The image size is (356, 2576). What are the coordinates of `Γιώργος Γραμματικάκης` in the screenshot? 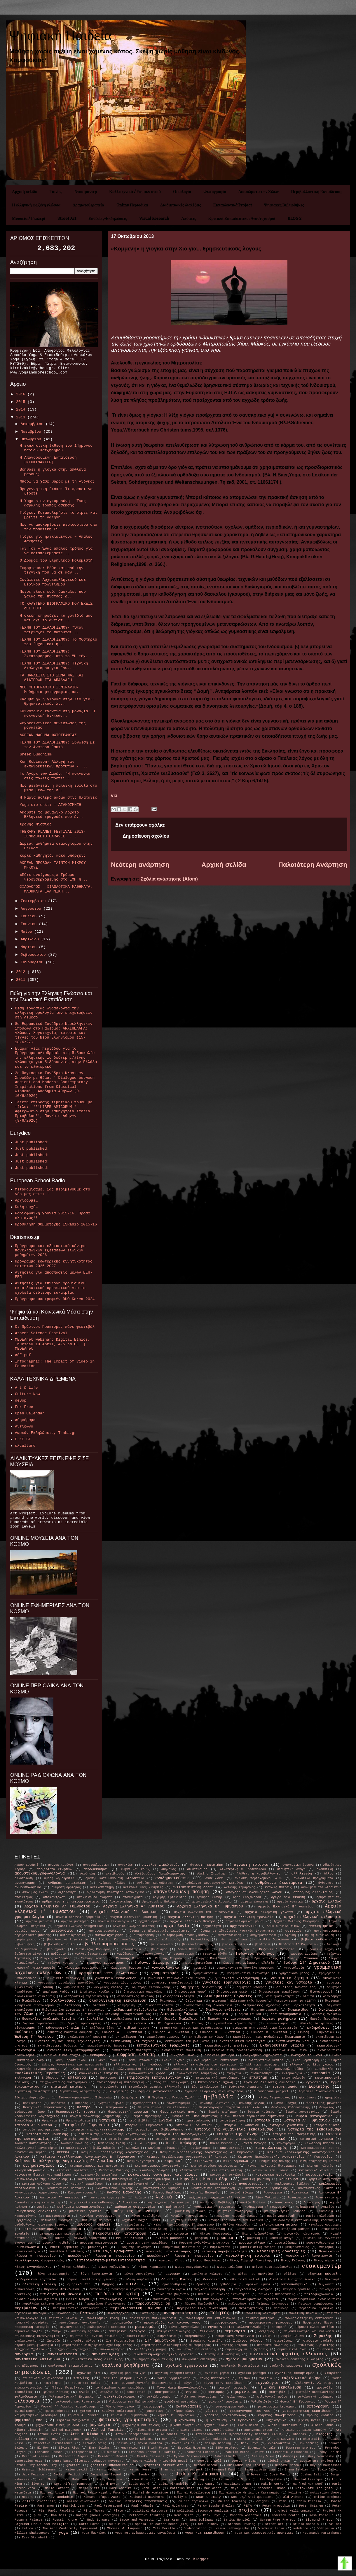 It's located at (259, 1958).